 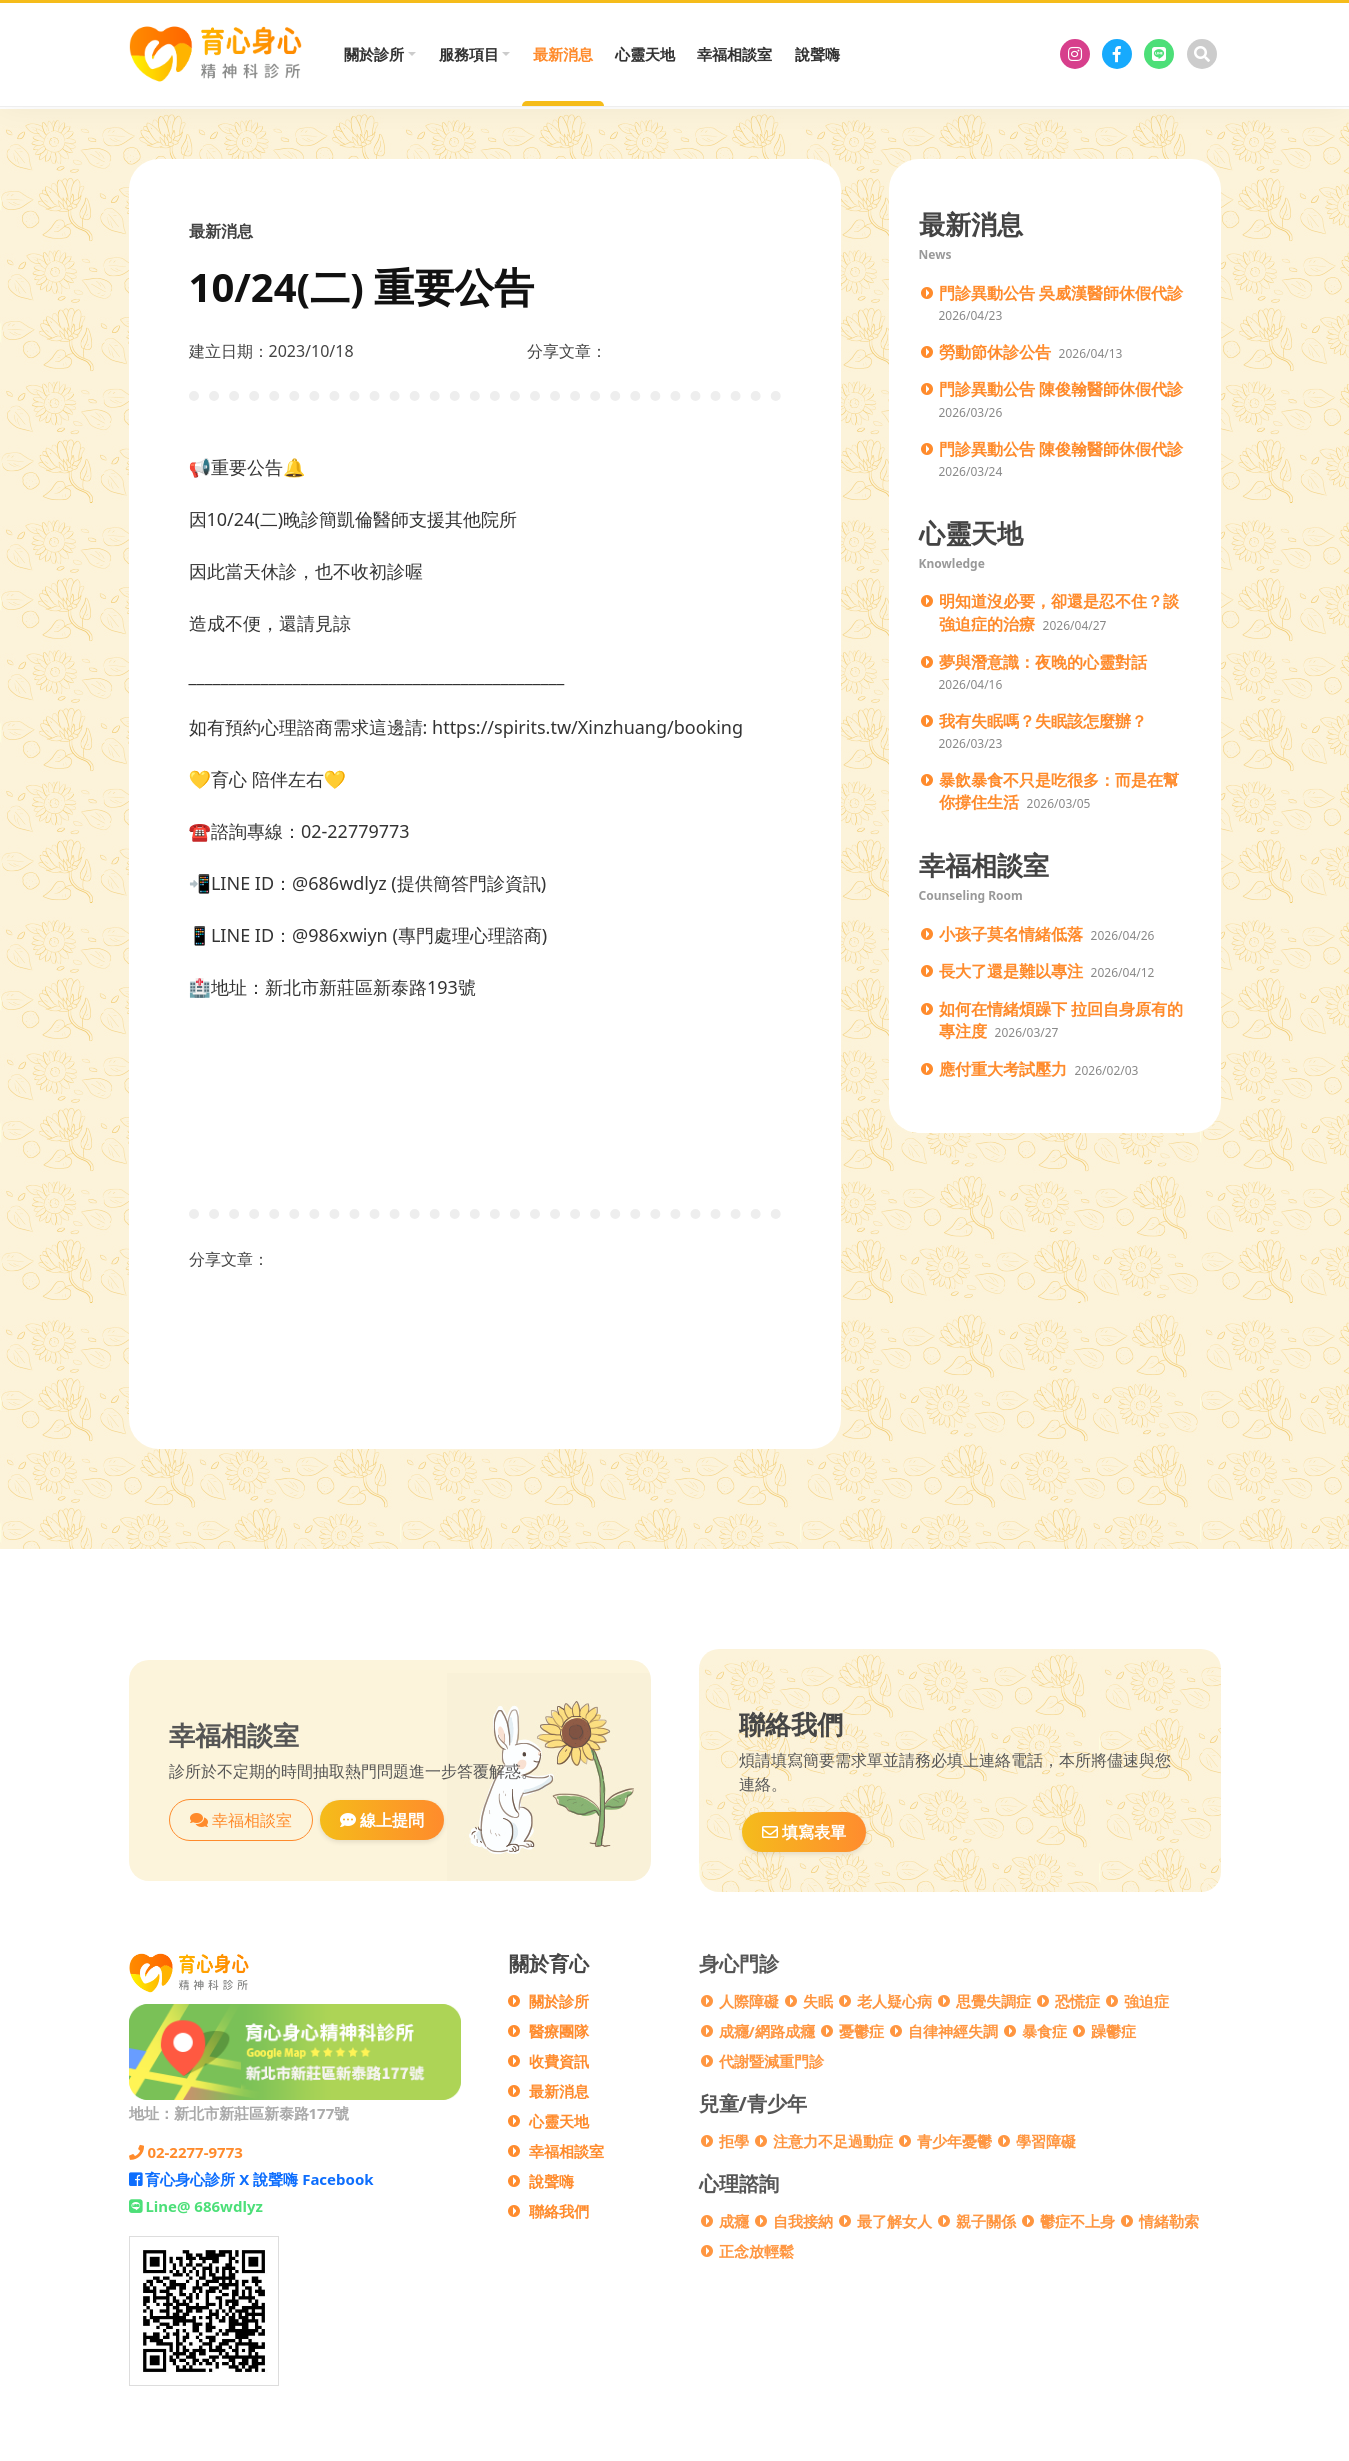 What do you see at coordinates (734, 2141) in the screenshot?
I see `拒學` at bounding box center [734, 2141].